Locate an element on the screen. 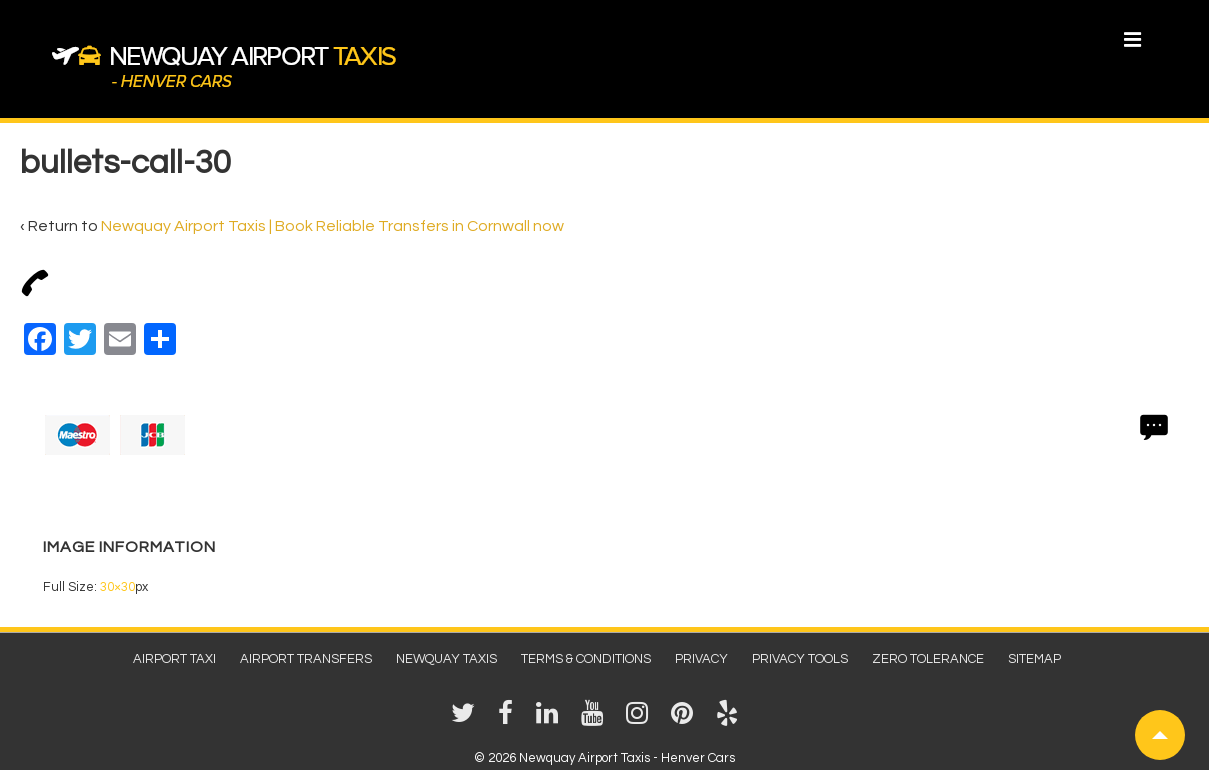 The height and width of the screenshot is (770, 1209). Terms & Conditions is located at coordinates (586, 659).